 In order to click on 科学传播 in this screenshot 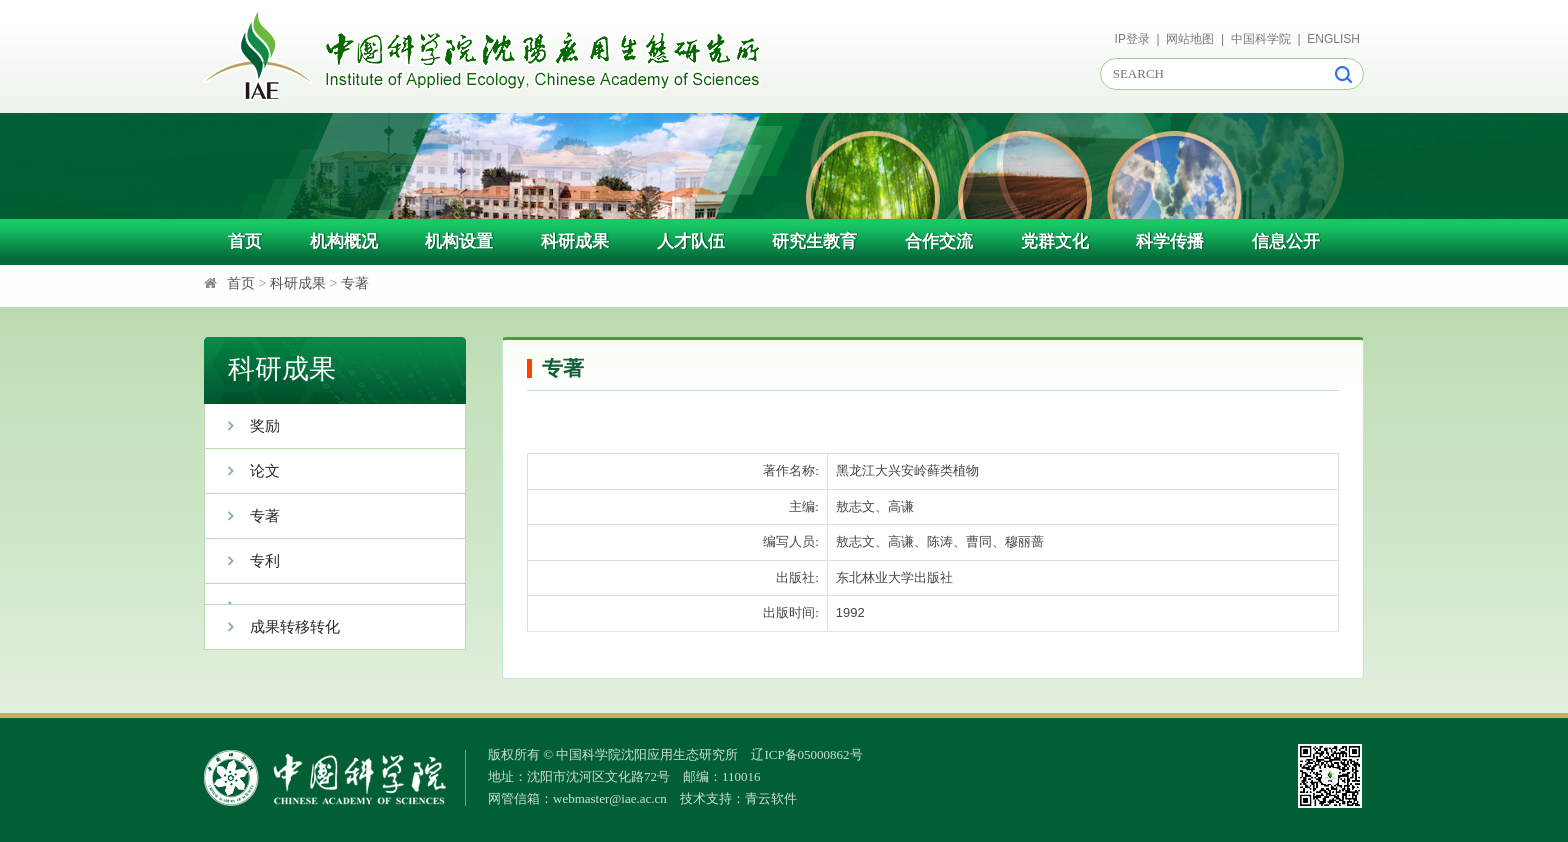, I will do `click(1170, 241)`.